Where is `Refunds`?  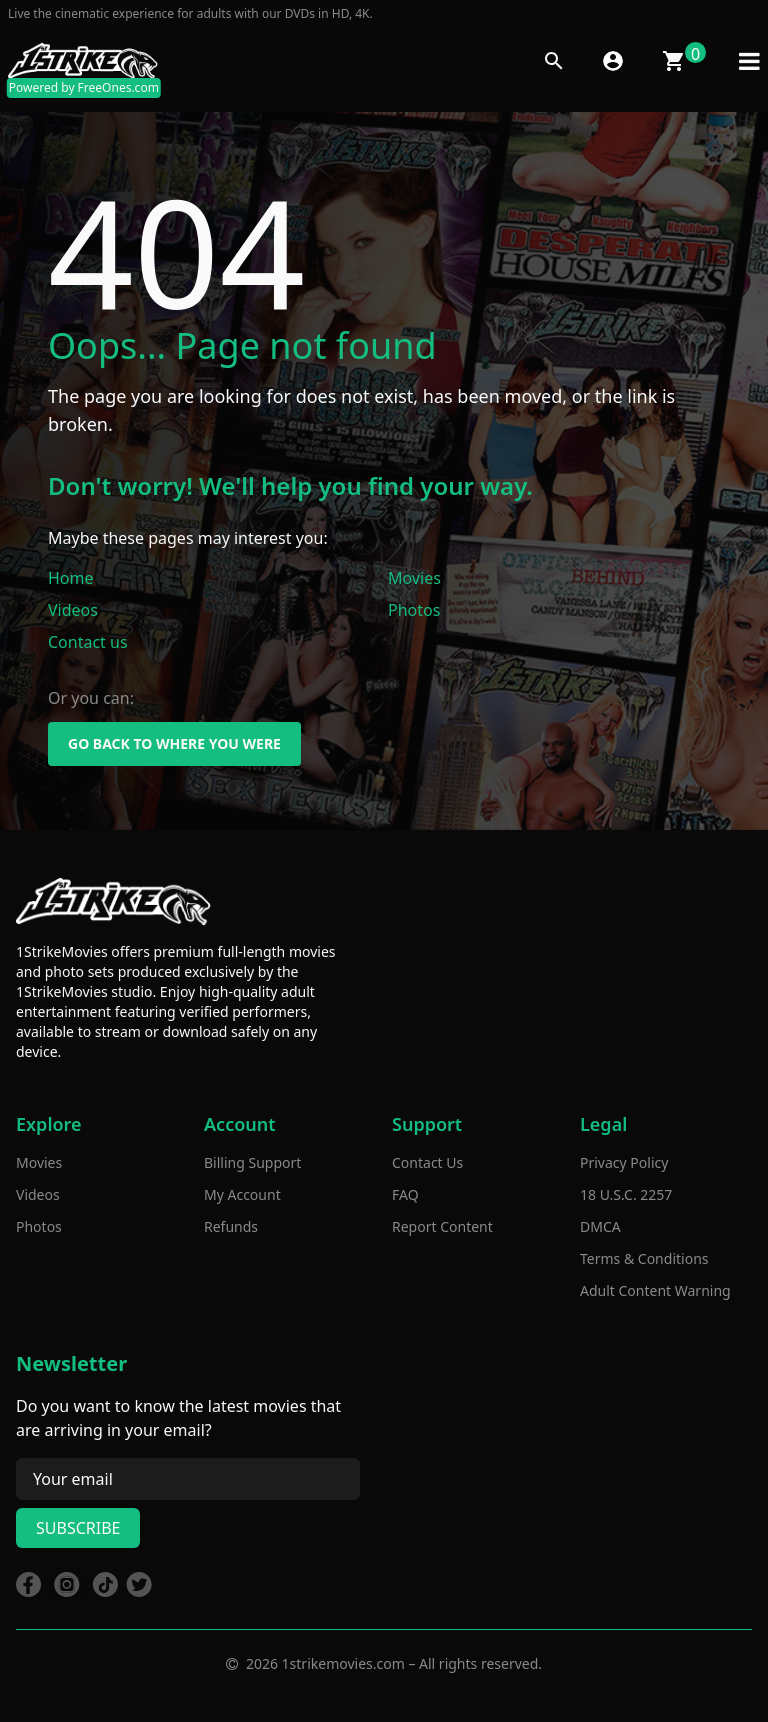
Refunds is located at coordinates (231, 1226).